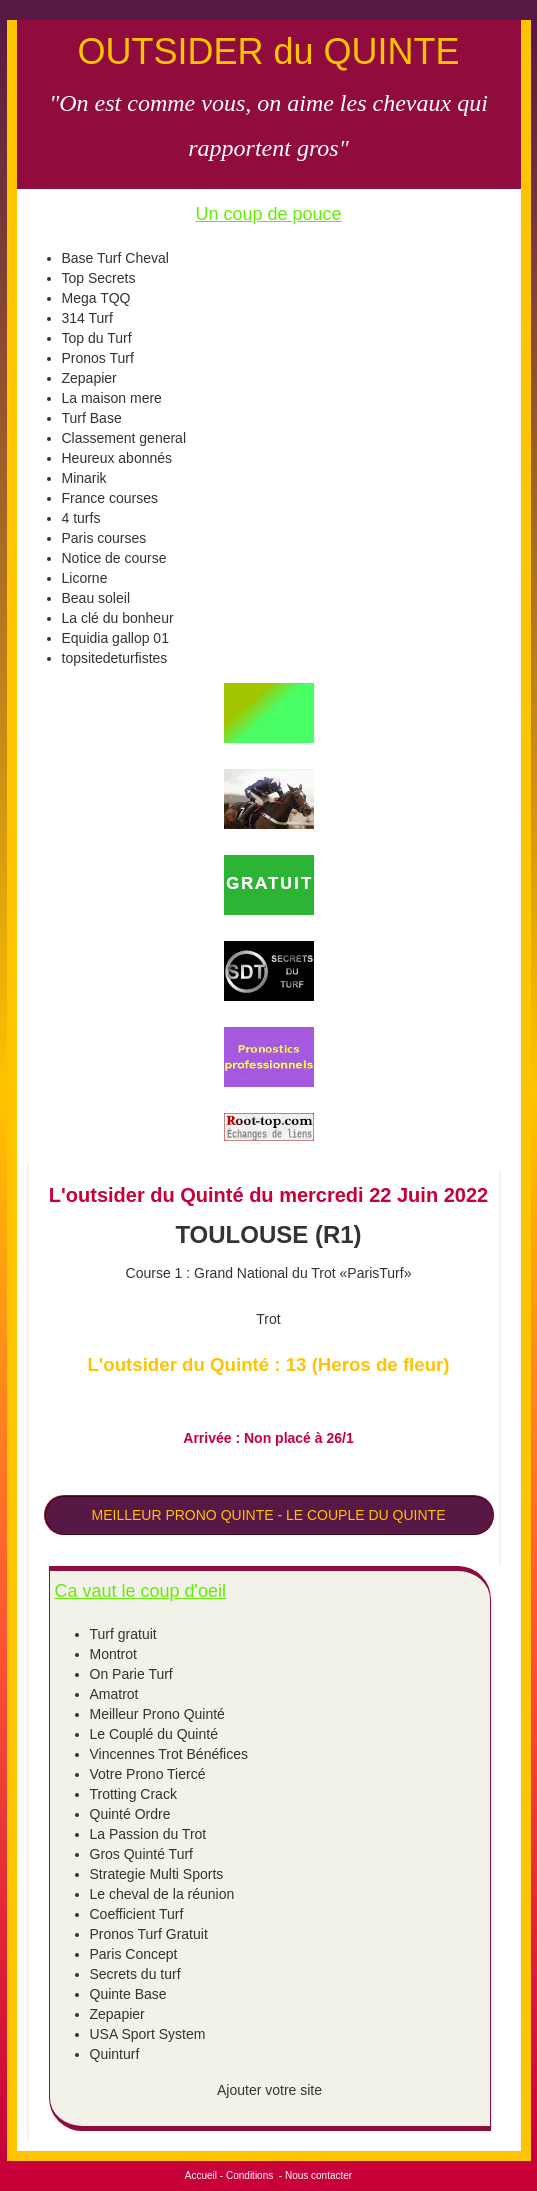  I want to click on On Parie Turf, so click(131, 1674).